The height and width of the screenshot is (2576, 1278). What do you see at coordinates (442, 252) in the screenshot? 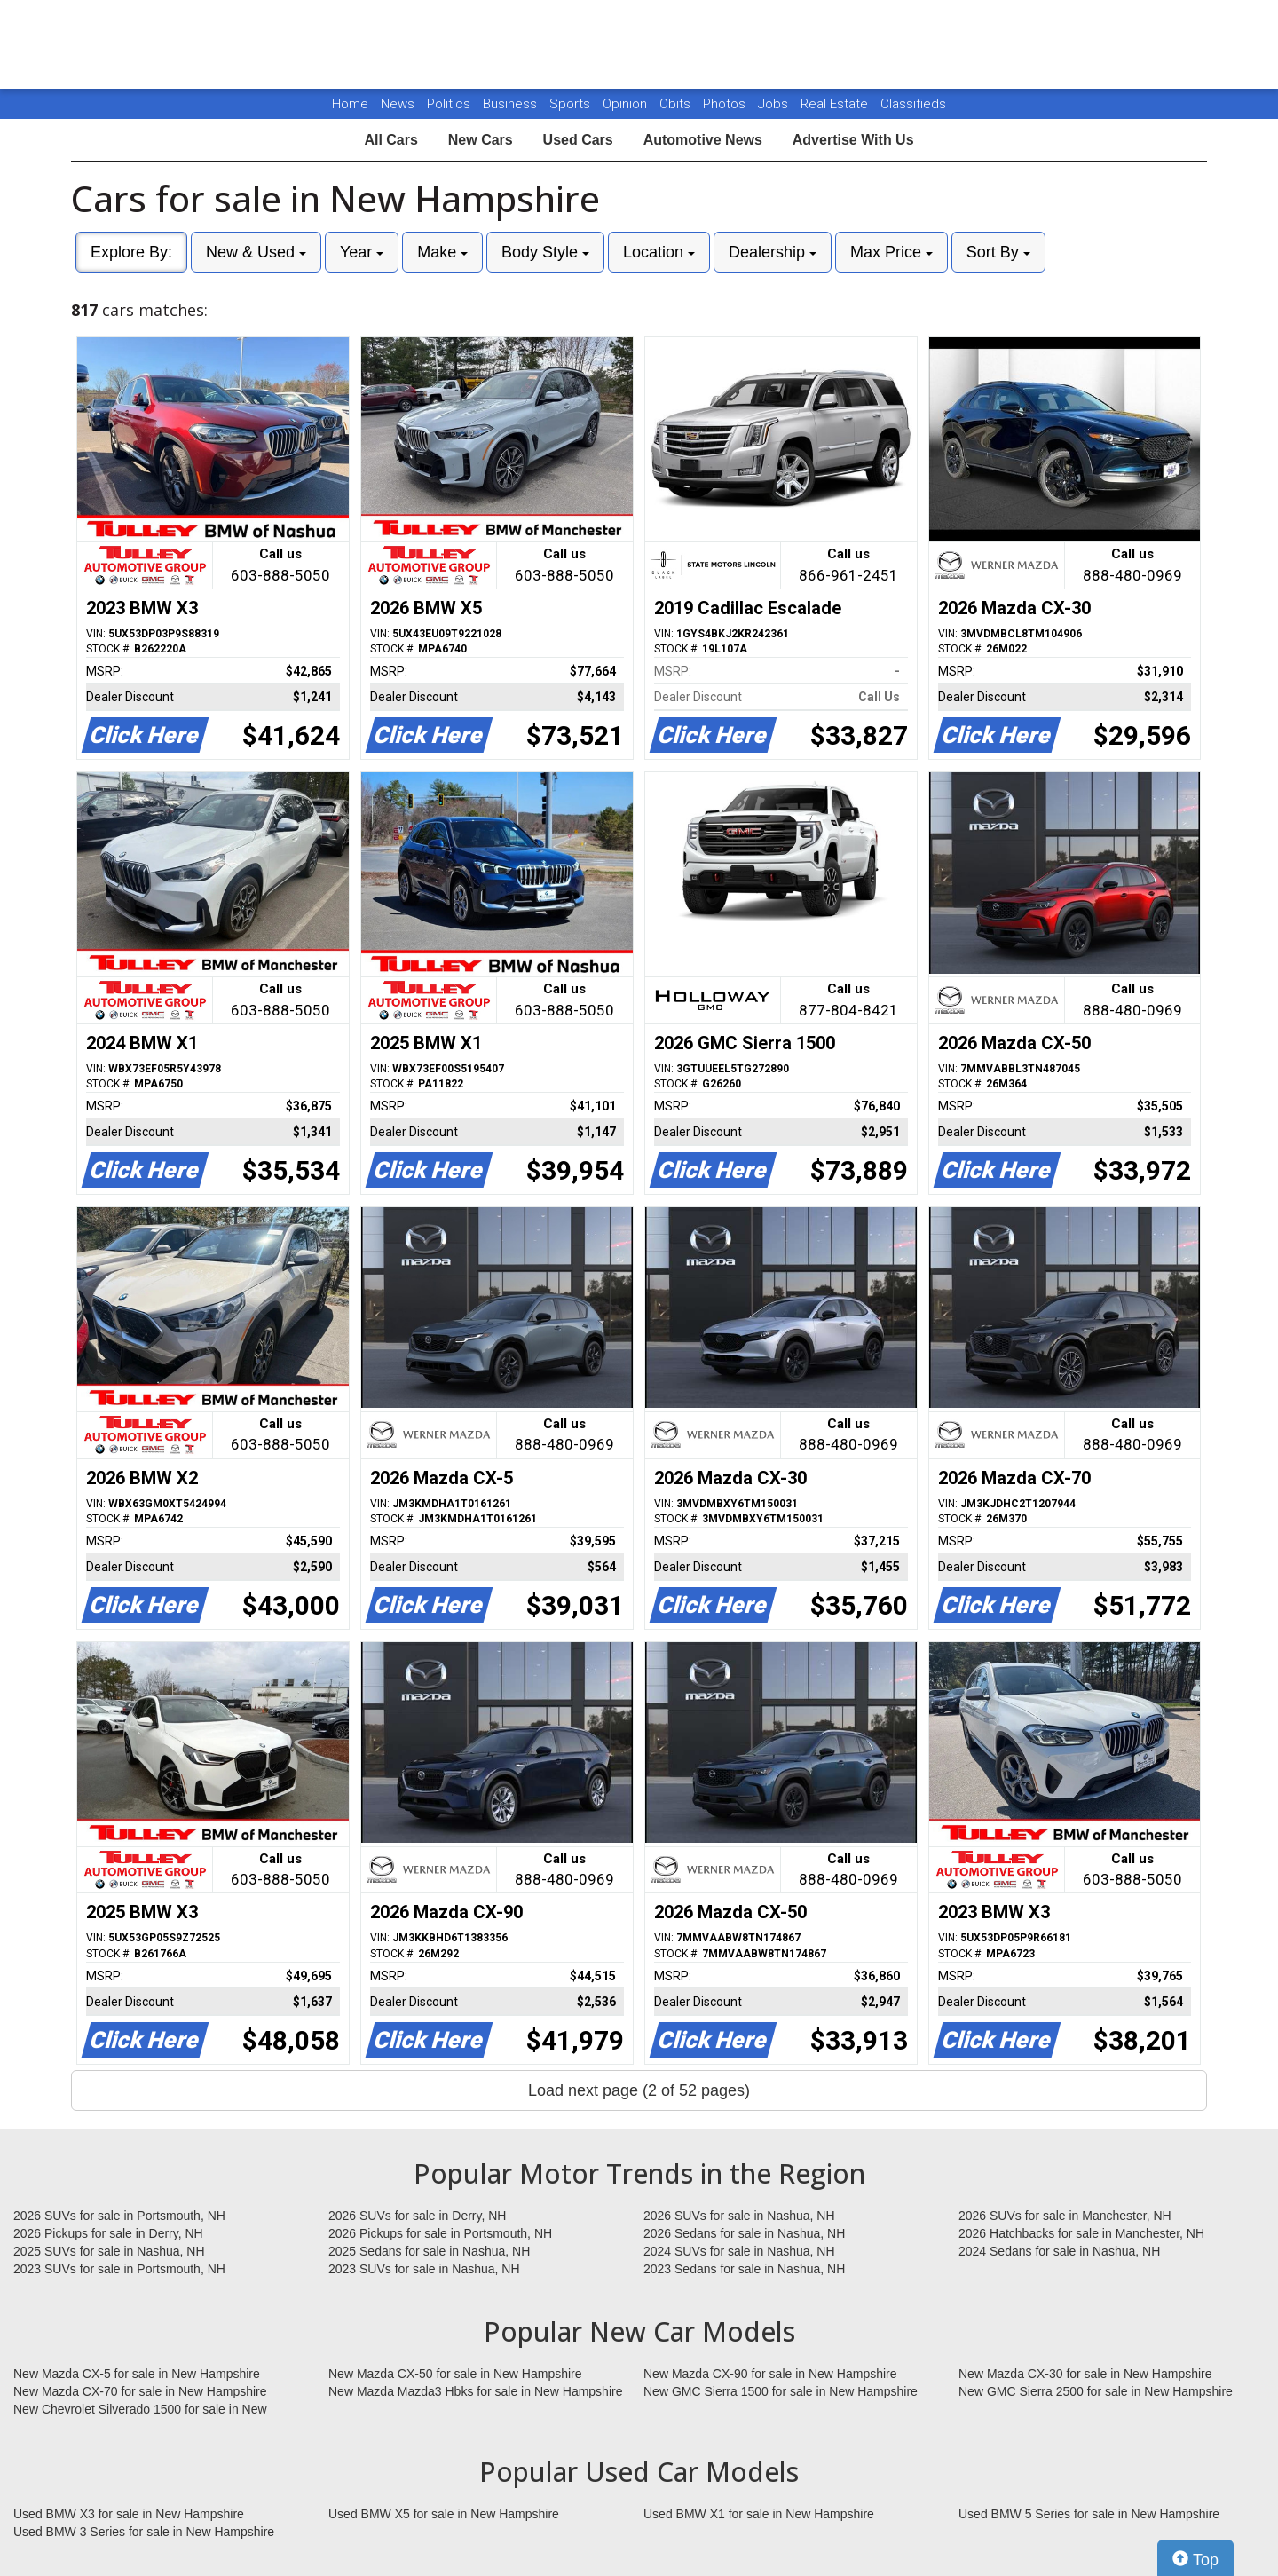
I see `Make` at bounding box center [442, 252].